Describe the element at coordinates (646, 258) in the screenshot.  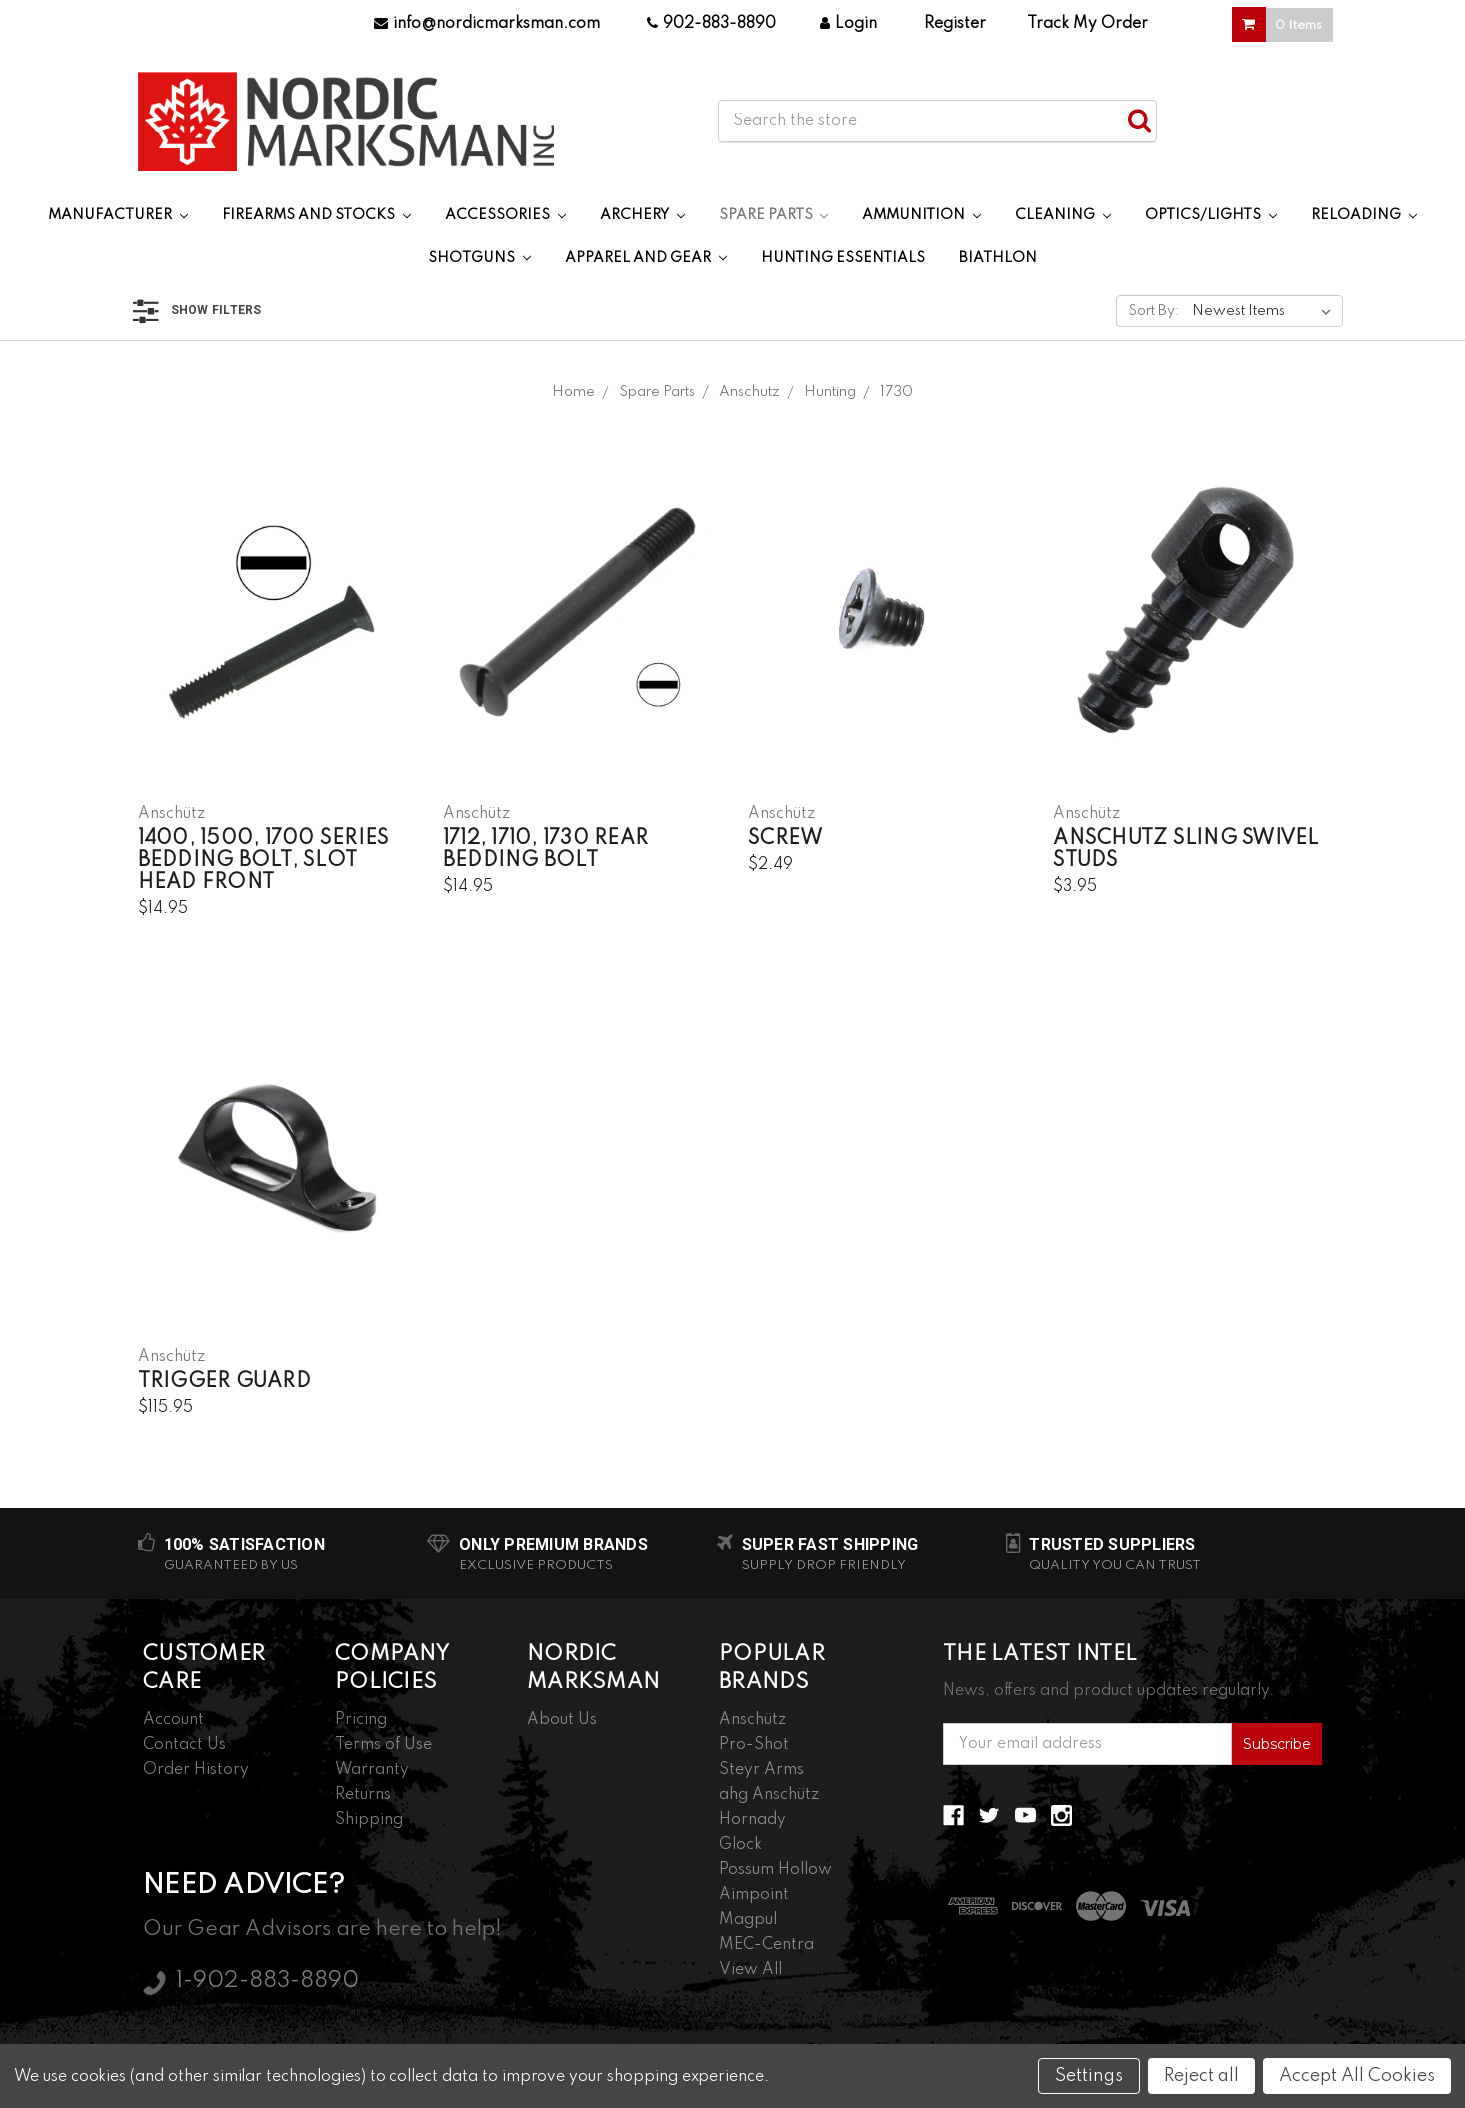
I see `Apparel and Gear` at that location.